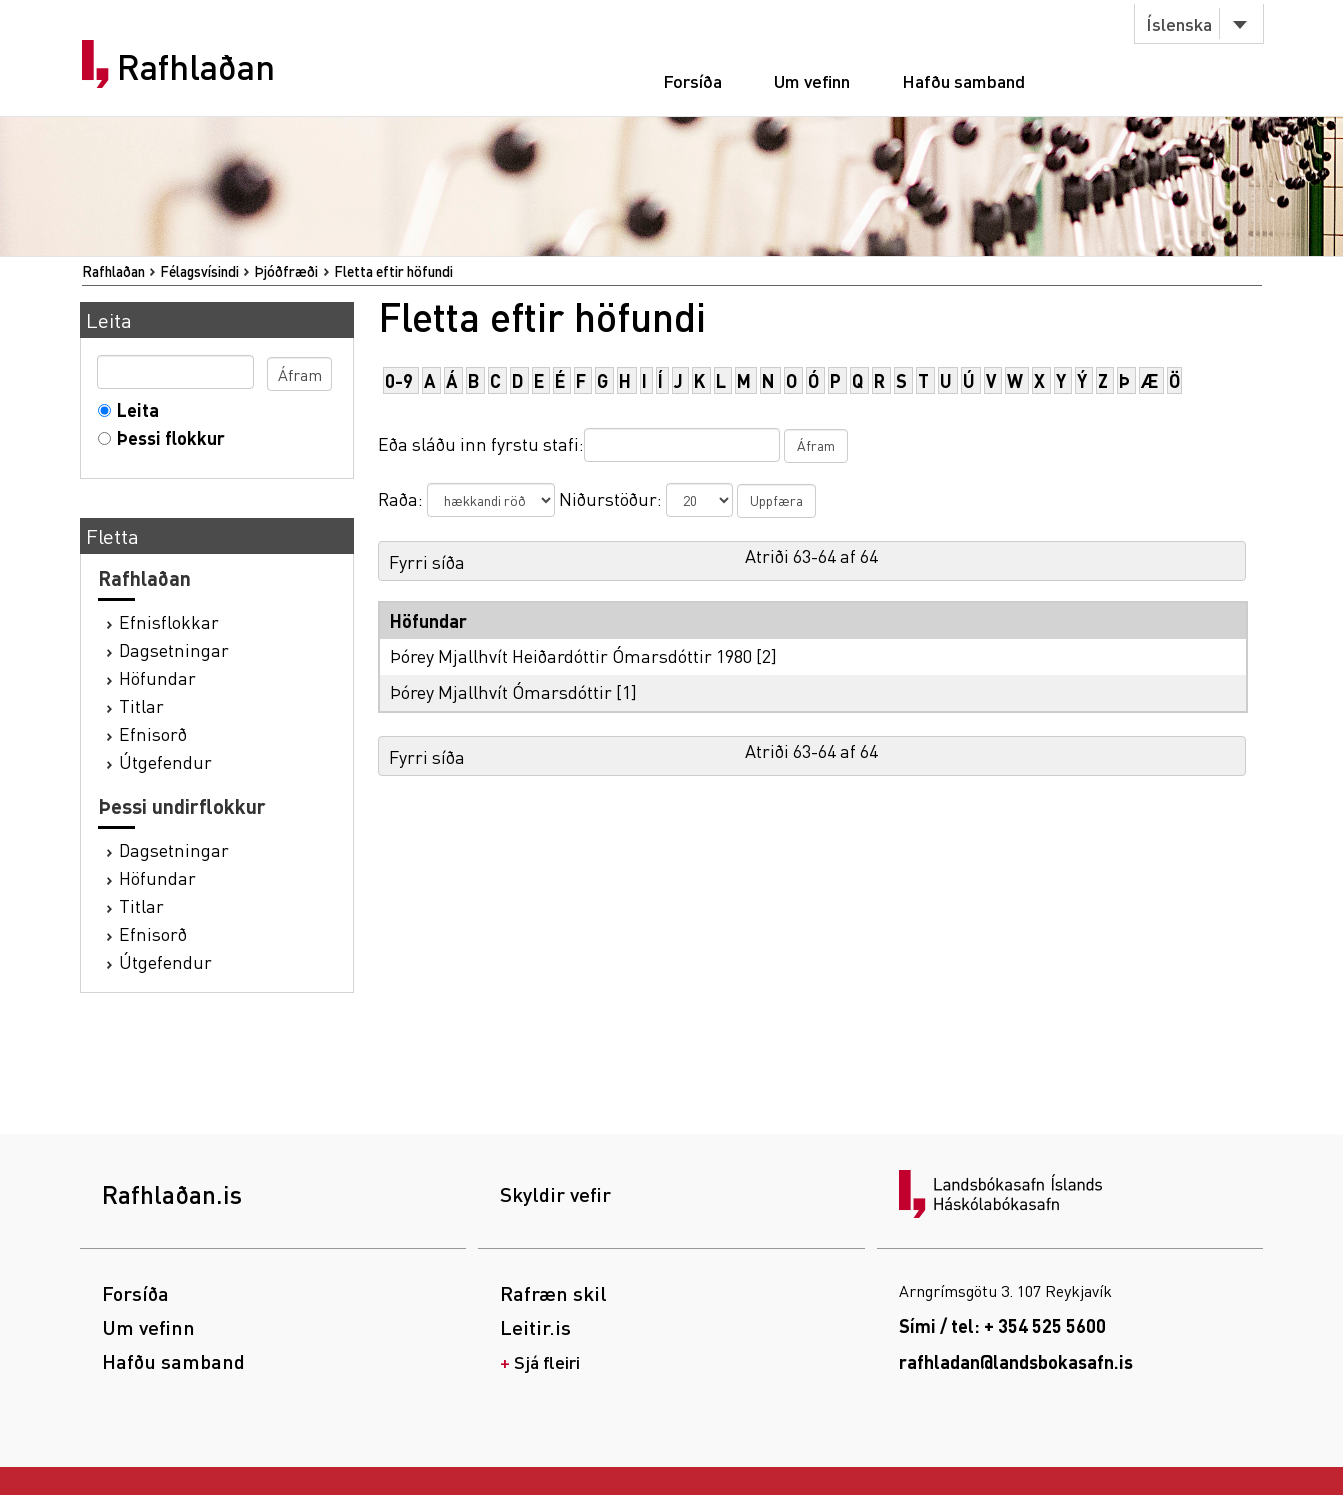 The width and height of the screenshot is (1343, 1495). Describe the element at coordinates (963, 80) in the screenshot. I see `Hafðu samband` at that location.